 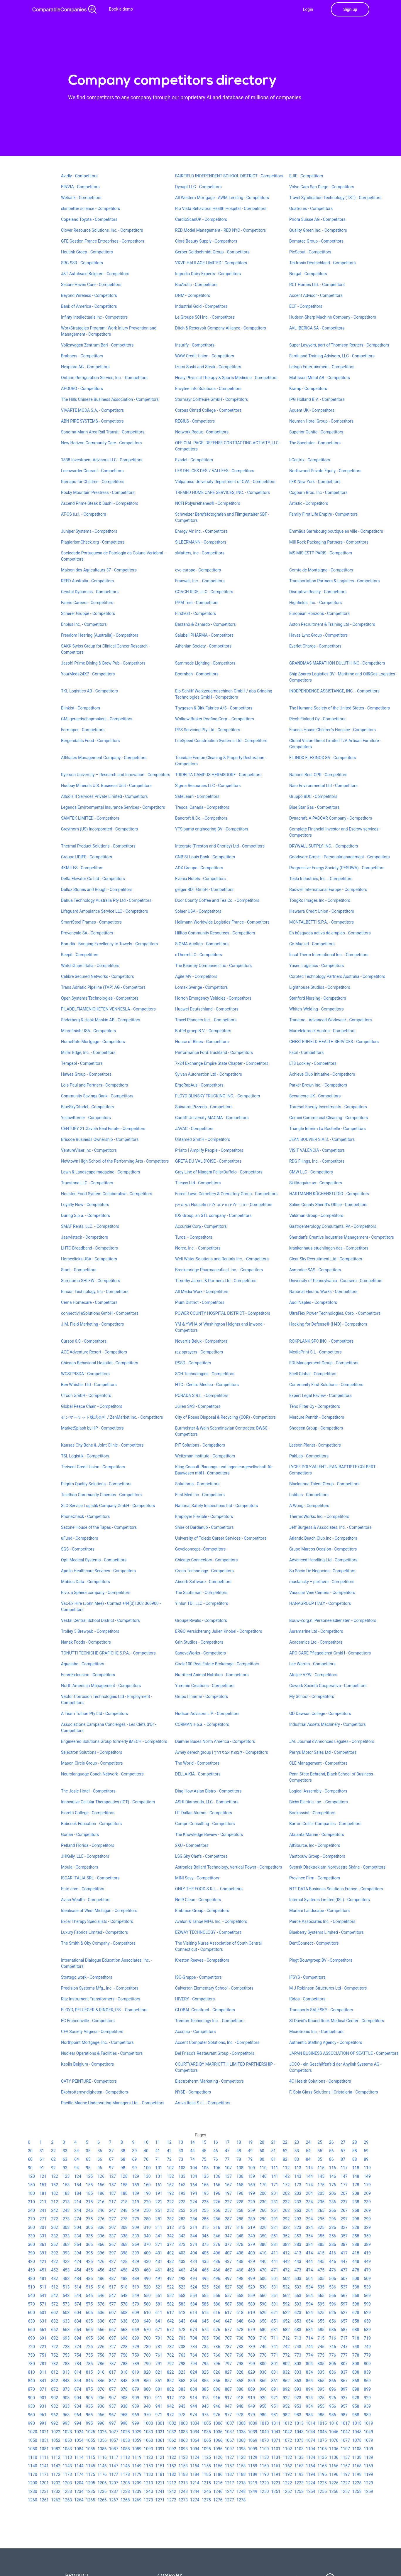 What do you see at coordinates (102, 1445) in the screenshot?
I see `Kansas City Bone & Joint Clinic - Competitors` at bounding box center [102, 1445].